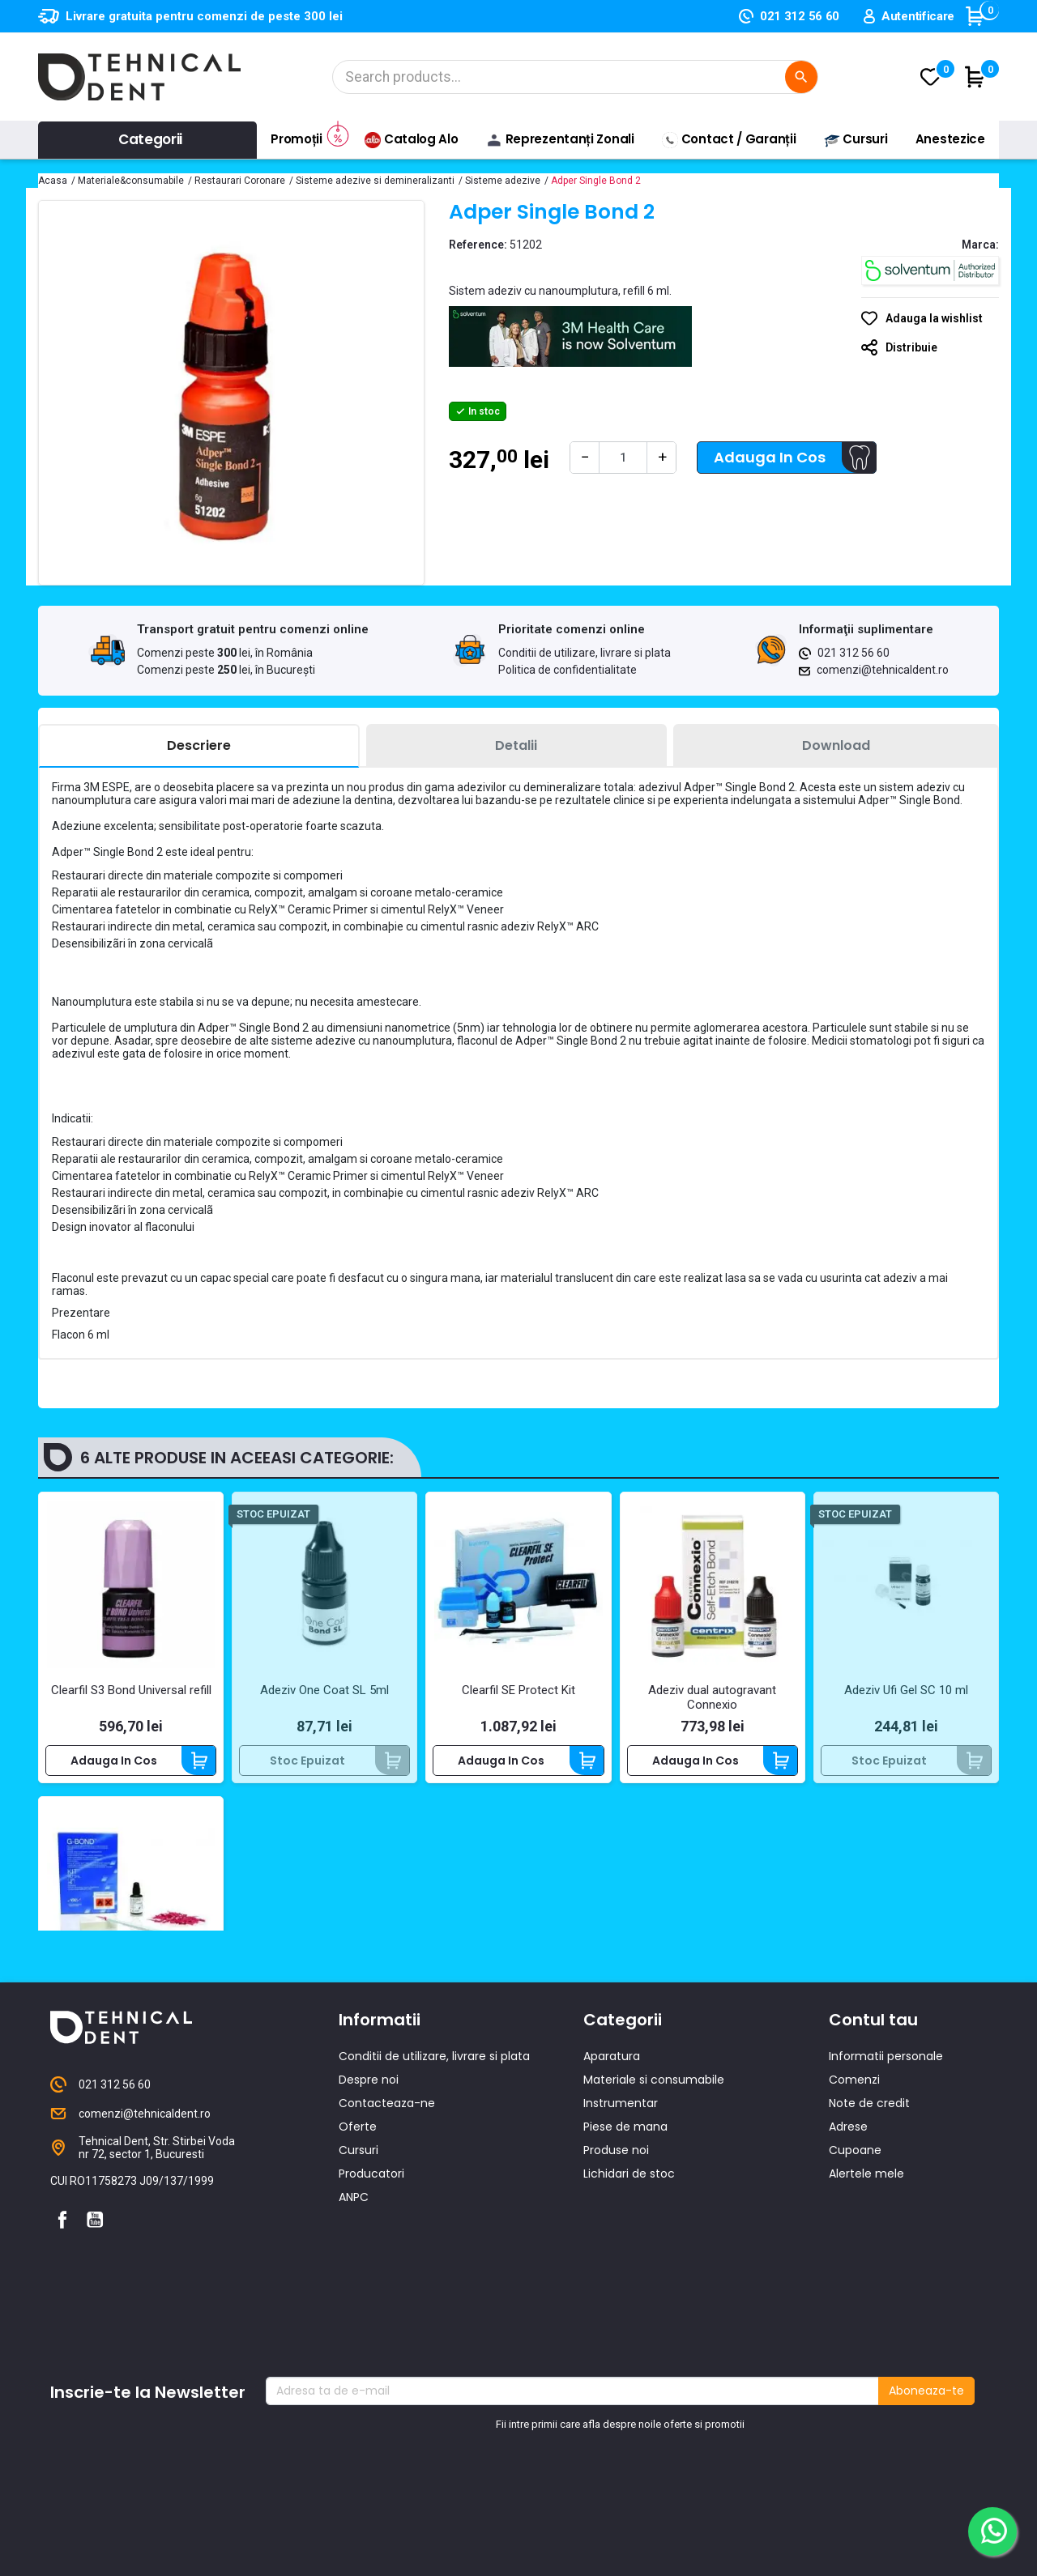  Describe the element at coordinates (199, 746) in the screenshot. I see `[tab]` at that location.